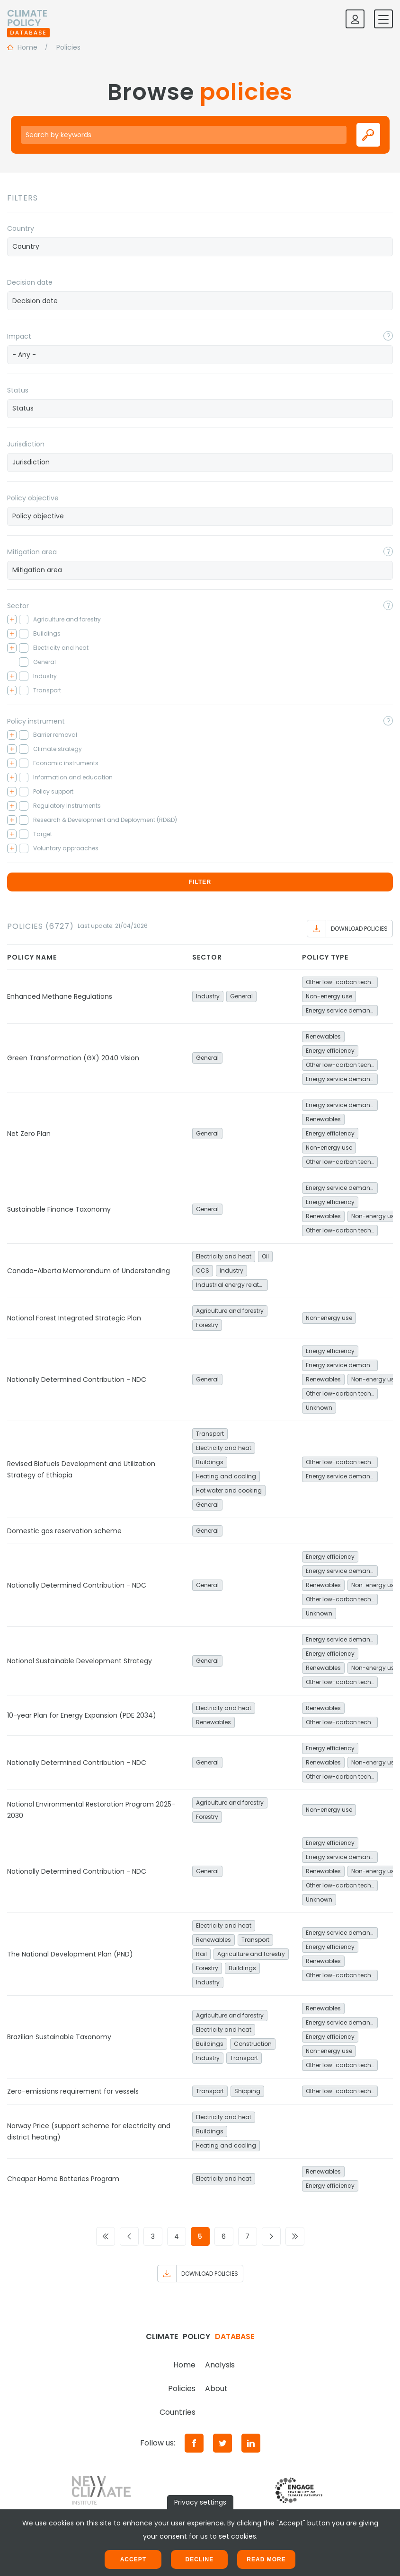 The height and width of the screenshot is (2576, 400). I want to click on Accept, so click(133, 2559).